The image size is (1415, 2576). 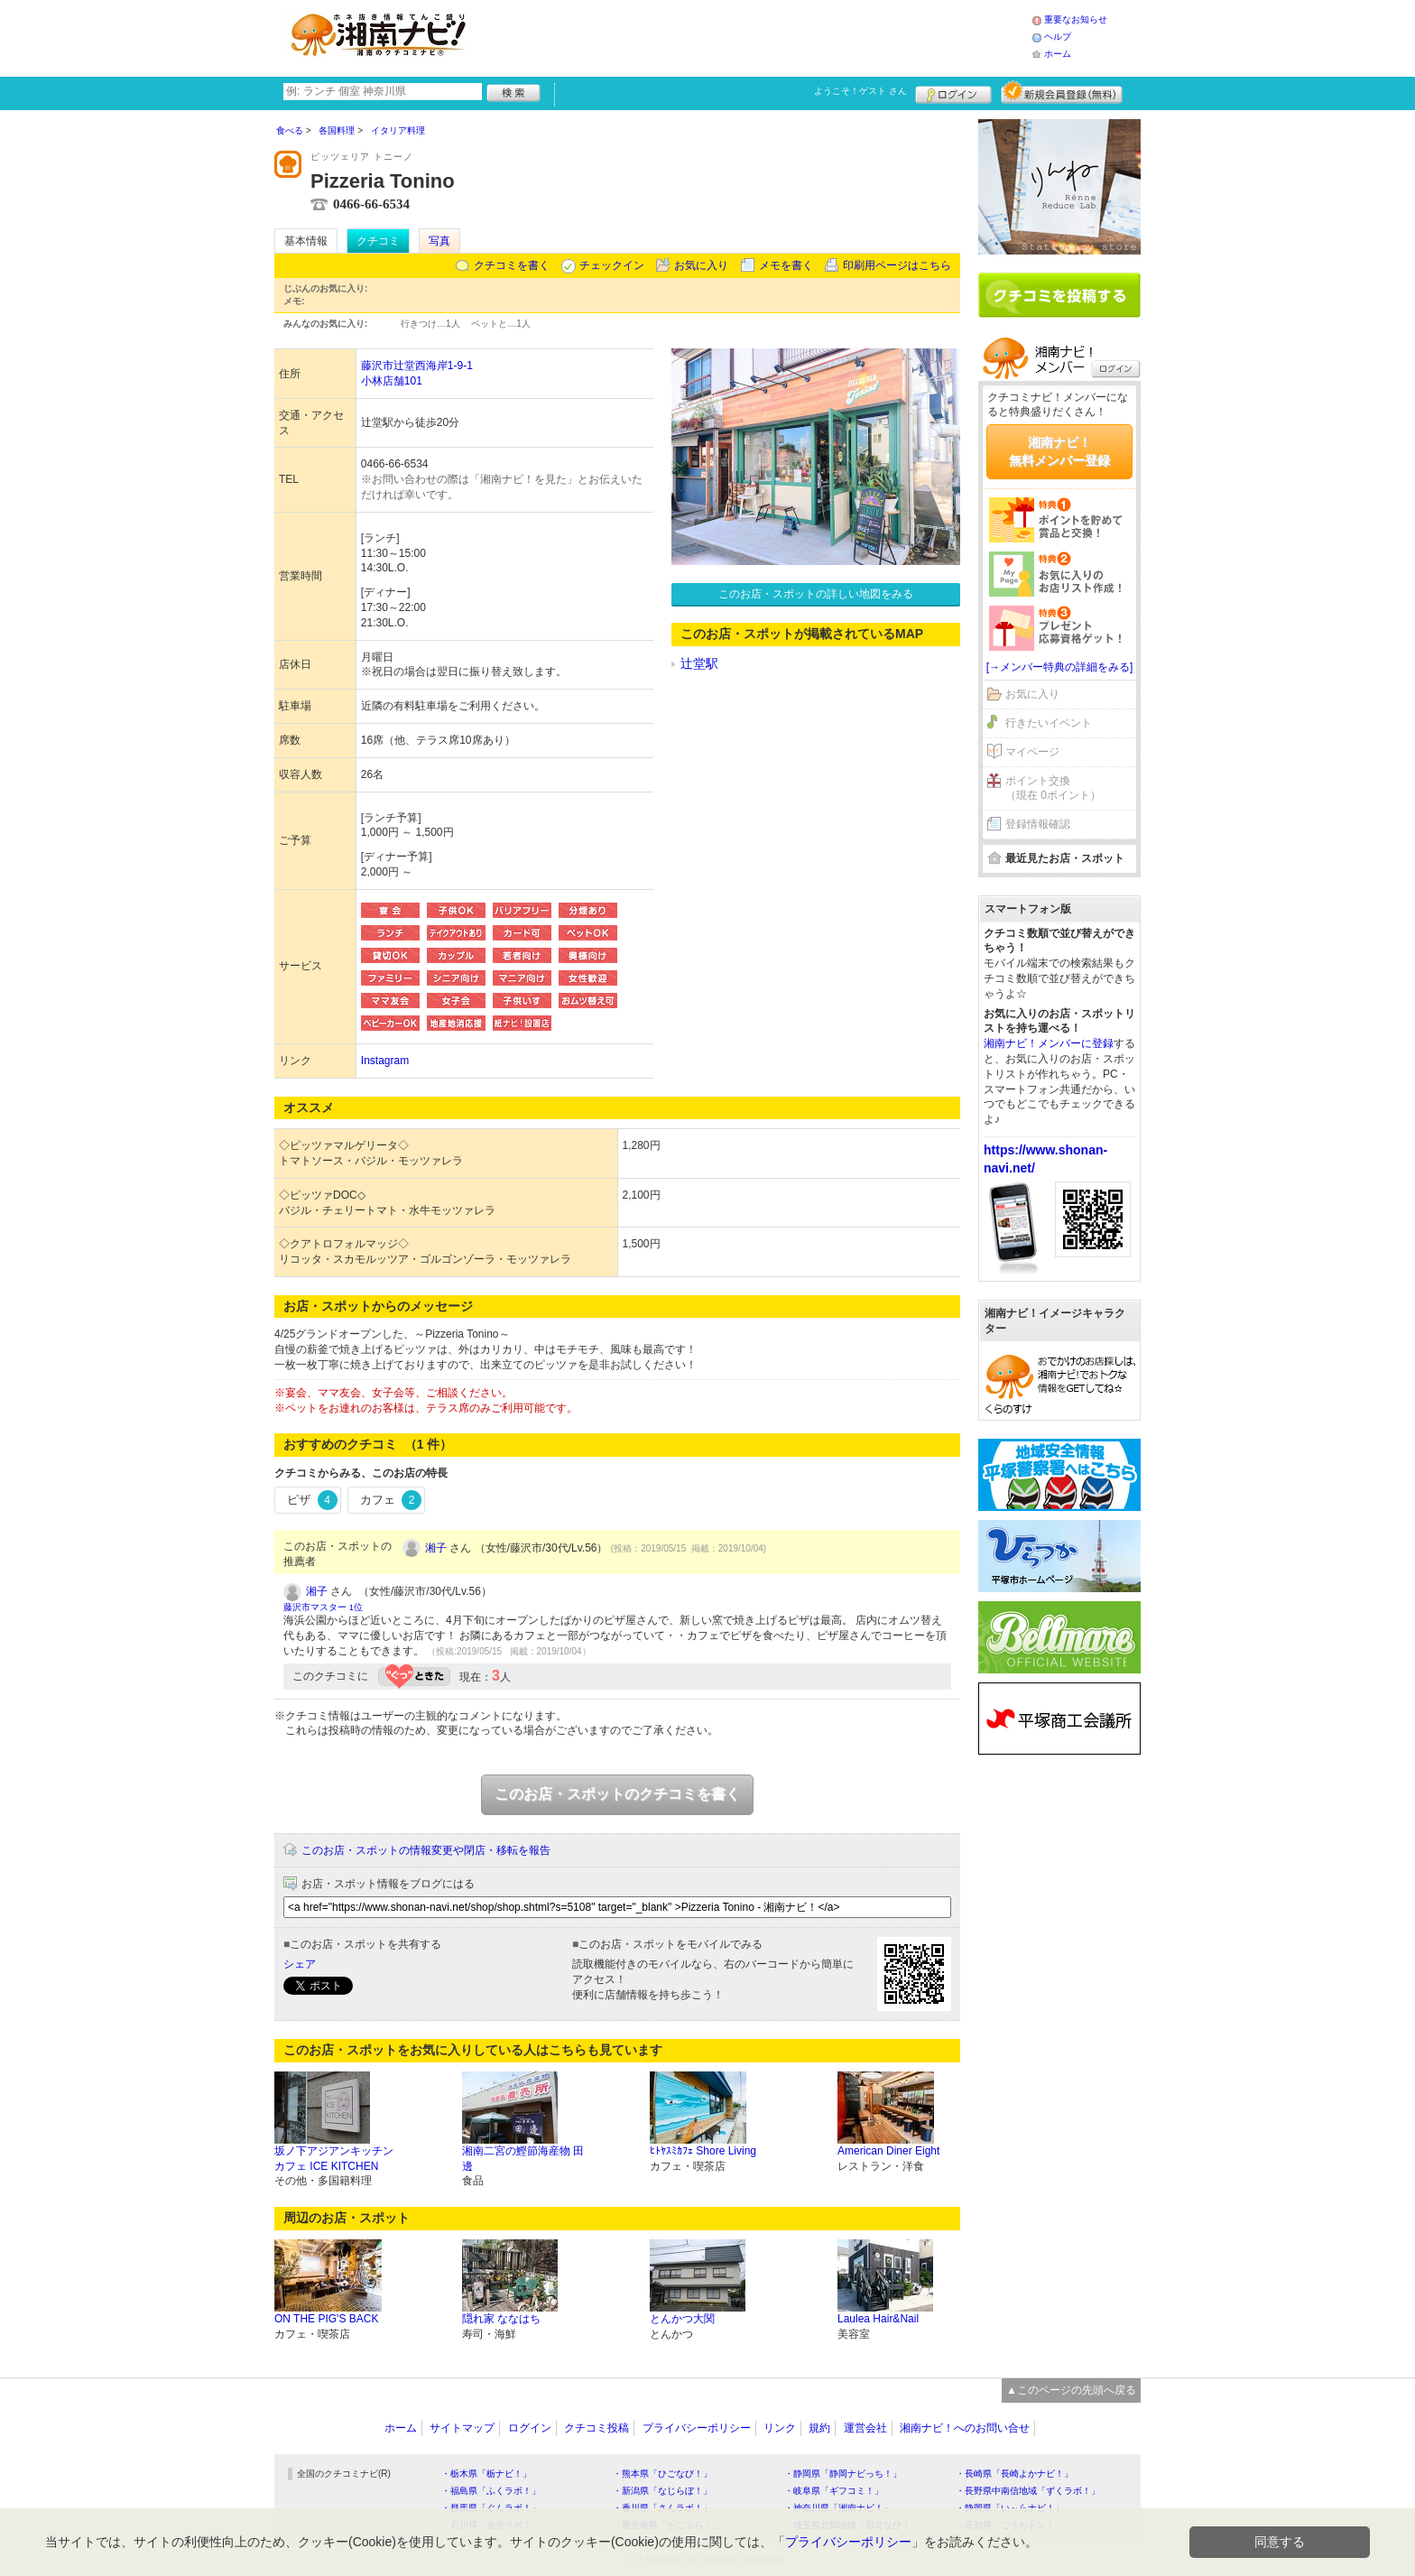 What do you see at coordinates (491, 2491) in the screenshot?
I see `・福島県「ふくラボ！」` at bounding box center [491, 2491].